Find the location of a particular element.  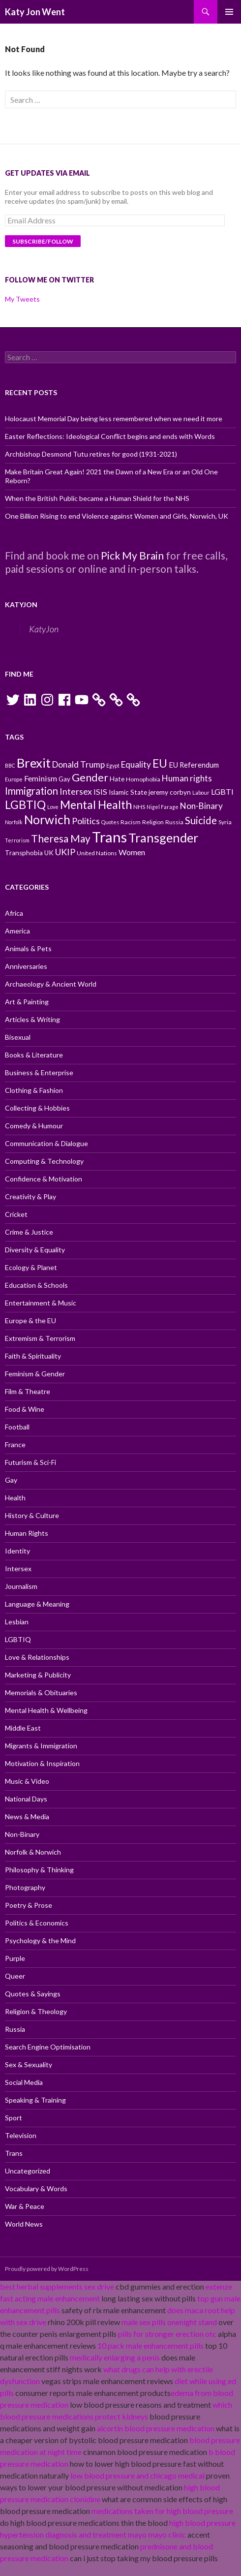

Europe & the EU is located at coordinates (30, 1320).